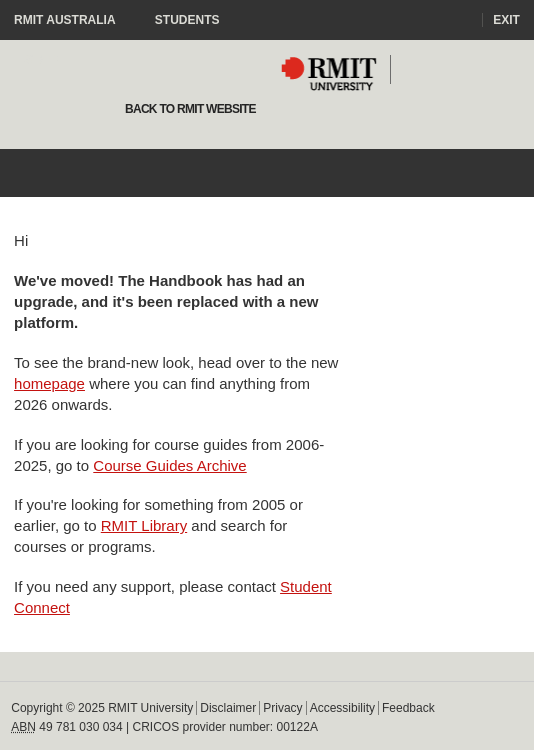  I want to click on RMIT Australia, so click(74, 20).